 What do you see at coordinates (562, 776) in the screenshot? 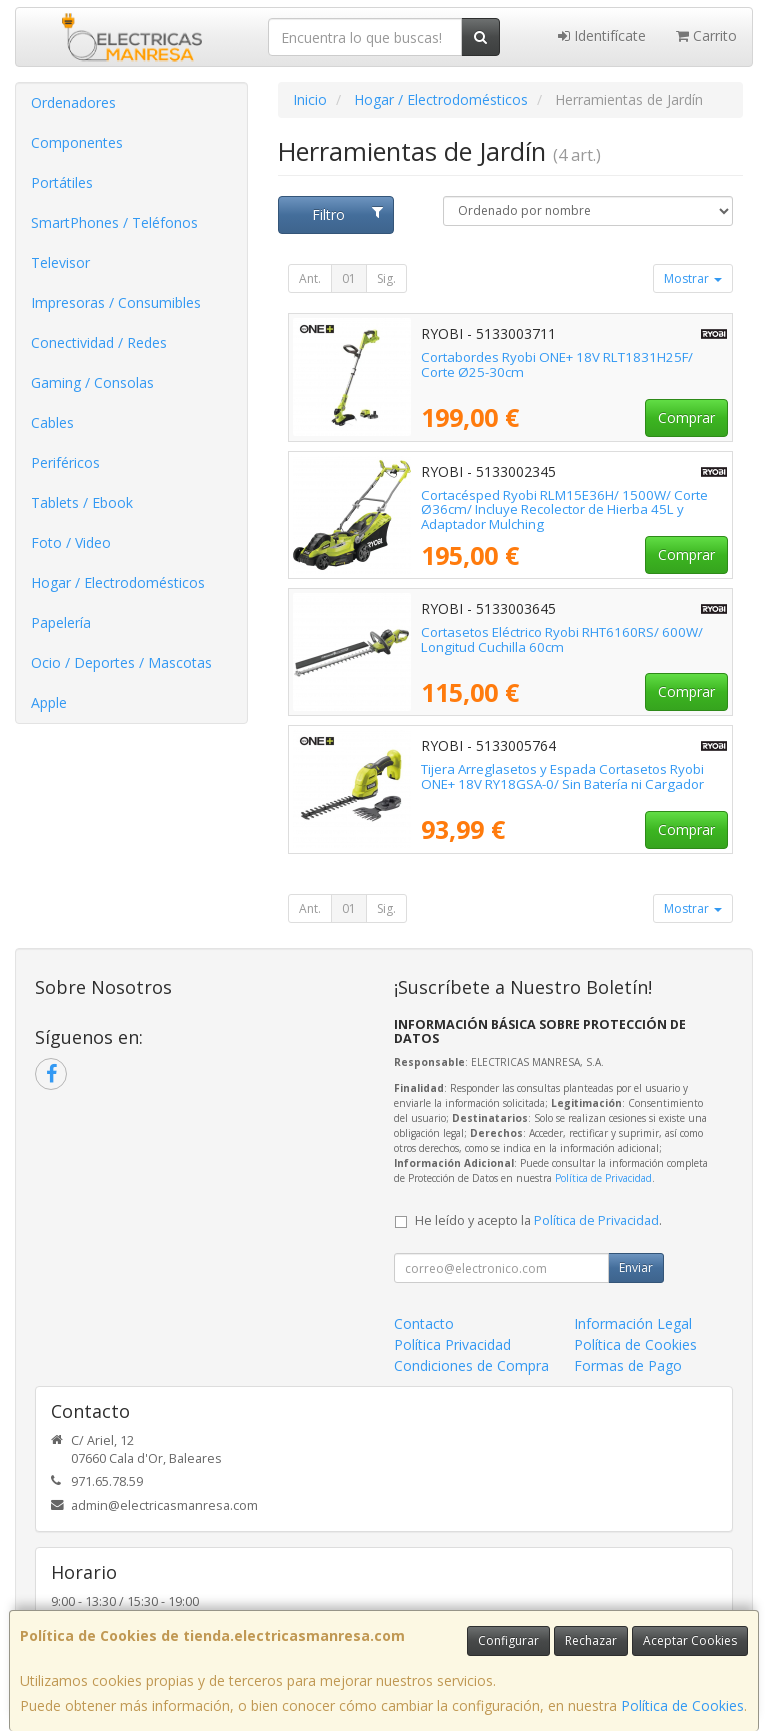
I see `Tijera Arreglasetos y Espada Cortasetos Ryobi ONE+ 18V RY18GSA-0/ Sin Batería ni Cargador` at bounding box center [562, 776].